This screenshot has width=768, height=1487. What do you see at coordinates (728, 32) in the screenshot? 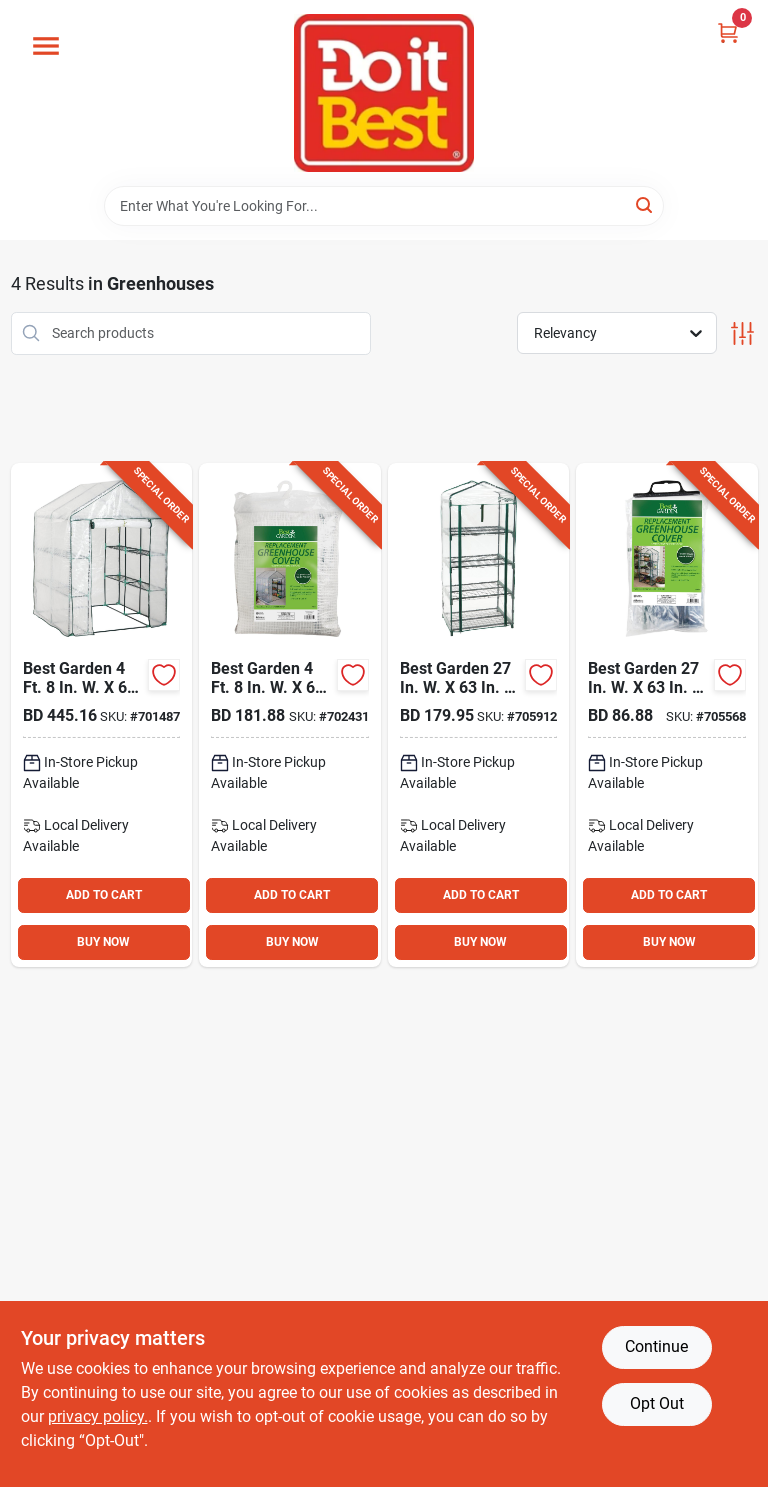
I see `[Cart, 0 Items]` at bounding box center [728, 32].